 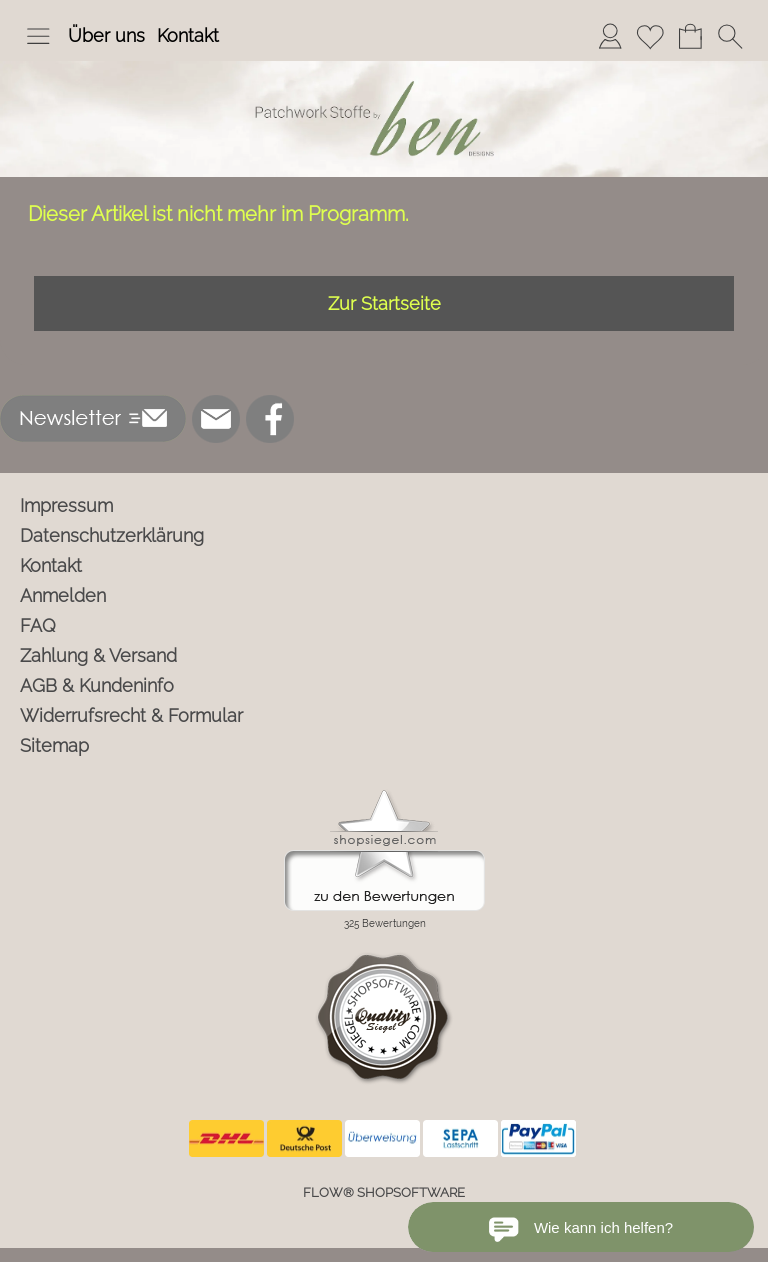 What do you see at coordinates (384, 303) in the screenshot?
I see `Zur Startseite` at bounding box center [384, 303].